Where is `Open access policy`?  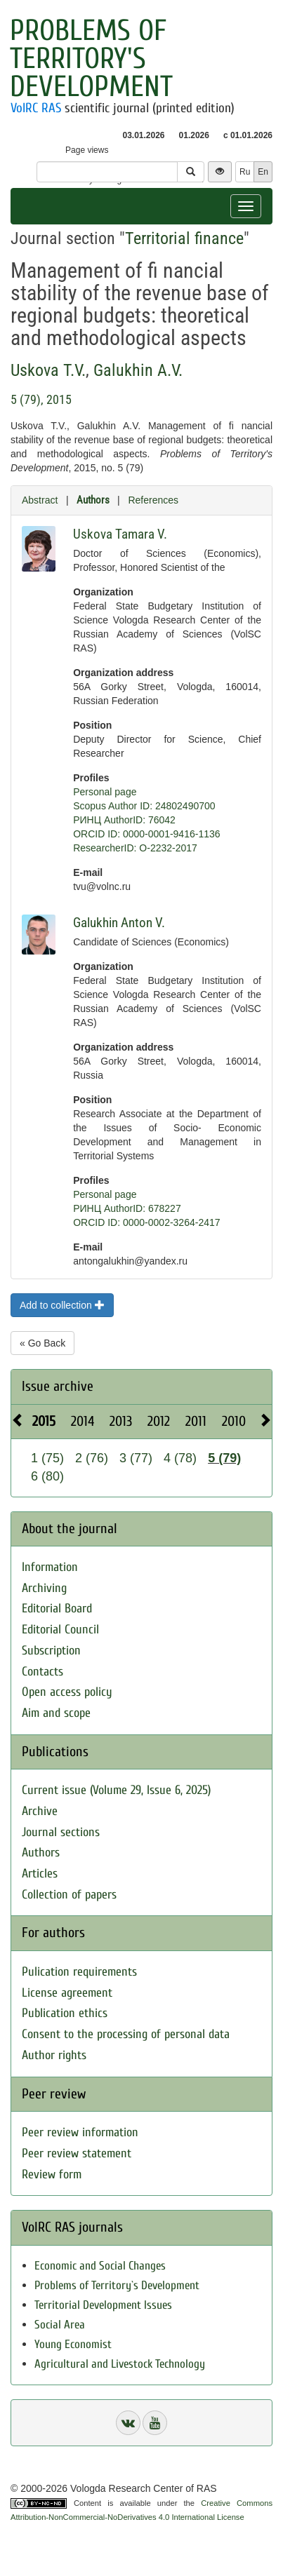 Open access policy is located at coordinates (67, 1692).